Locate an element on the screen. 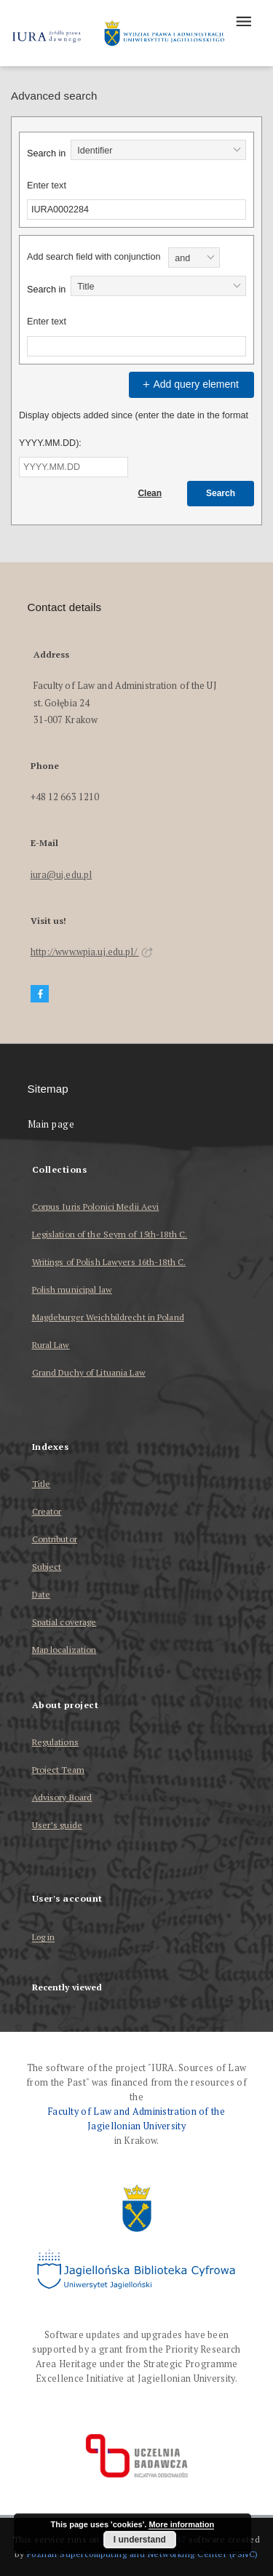 Image resolution: width=273 pixels, height=2576 pixels. Add search field with conjunction is located at coordinates (93, 257).